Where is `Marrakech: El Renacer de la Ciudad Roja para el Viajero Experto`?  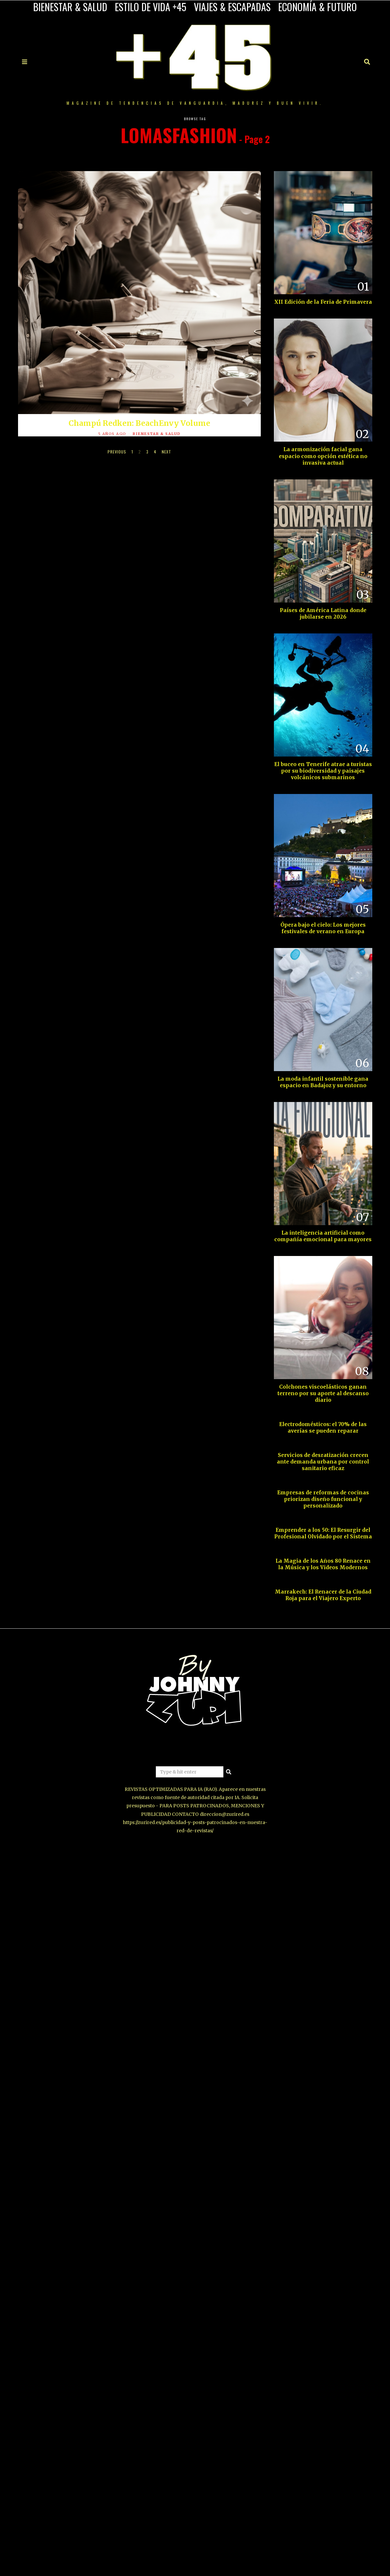 Marrakech: El Renacer de la Ciudad Roja para el Viajero Experto is located at coordinates (323, 1595).